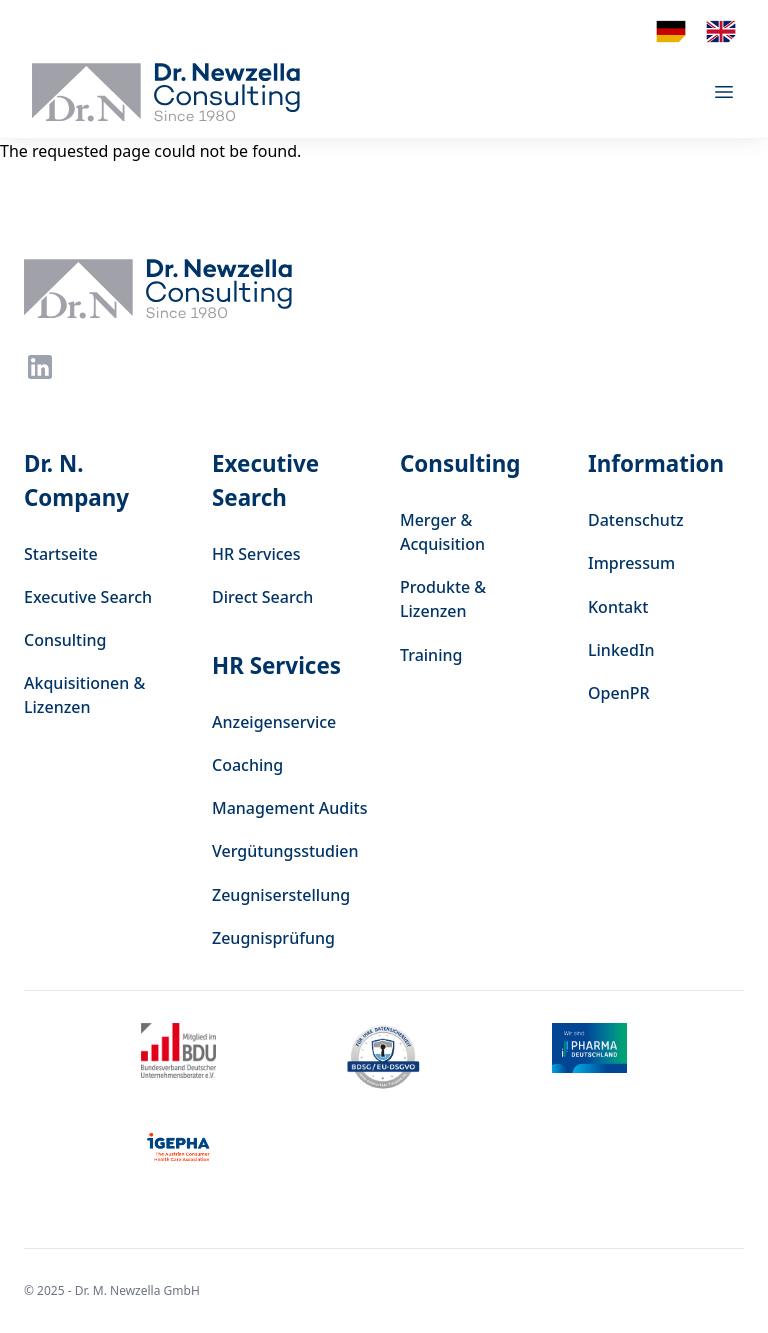 Image resolution: width=768 pixels, height=1333 pixels. I want to click on Coaching, so click(247, 765).